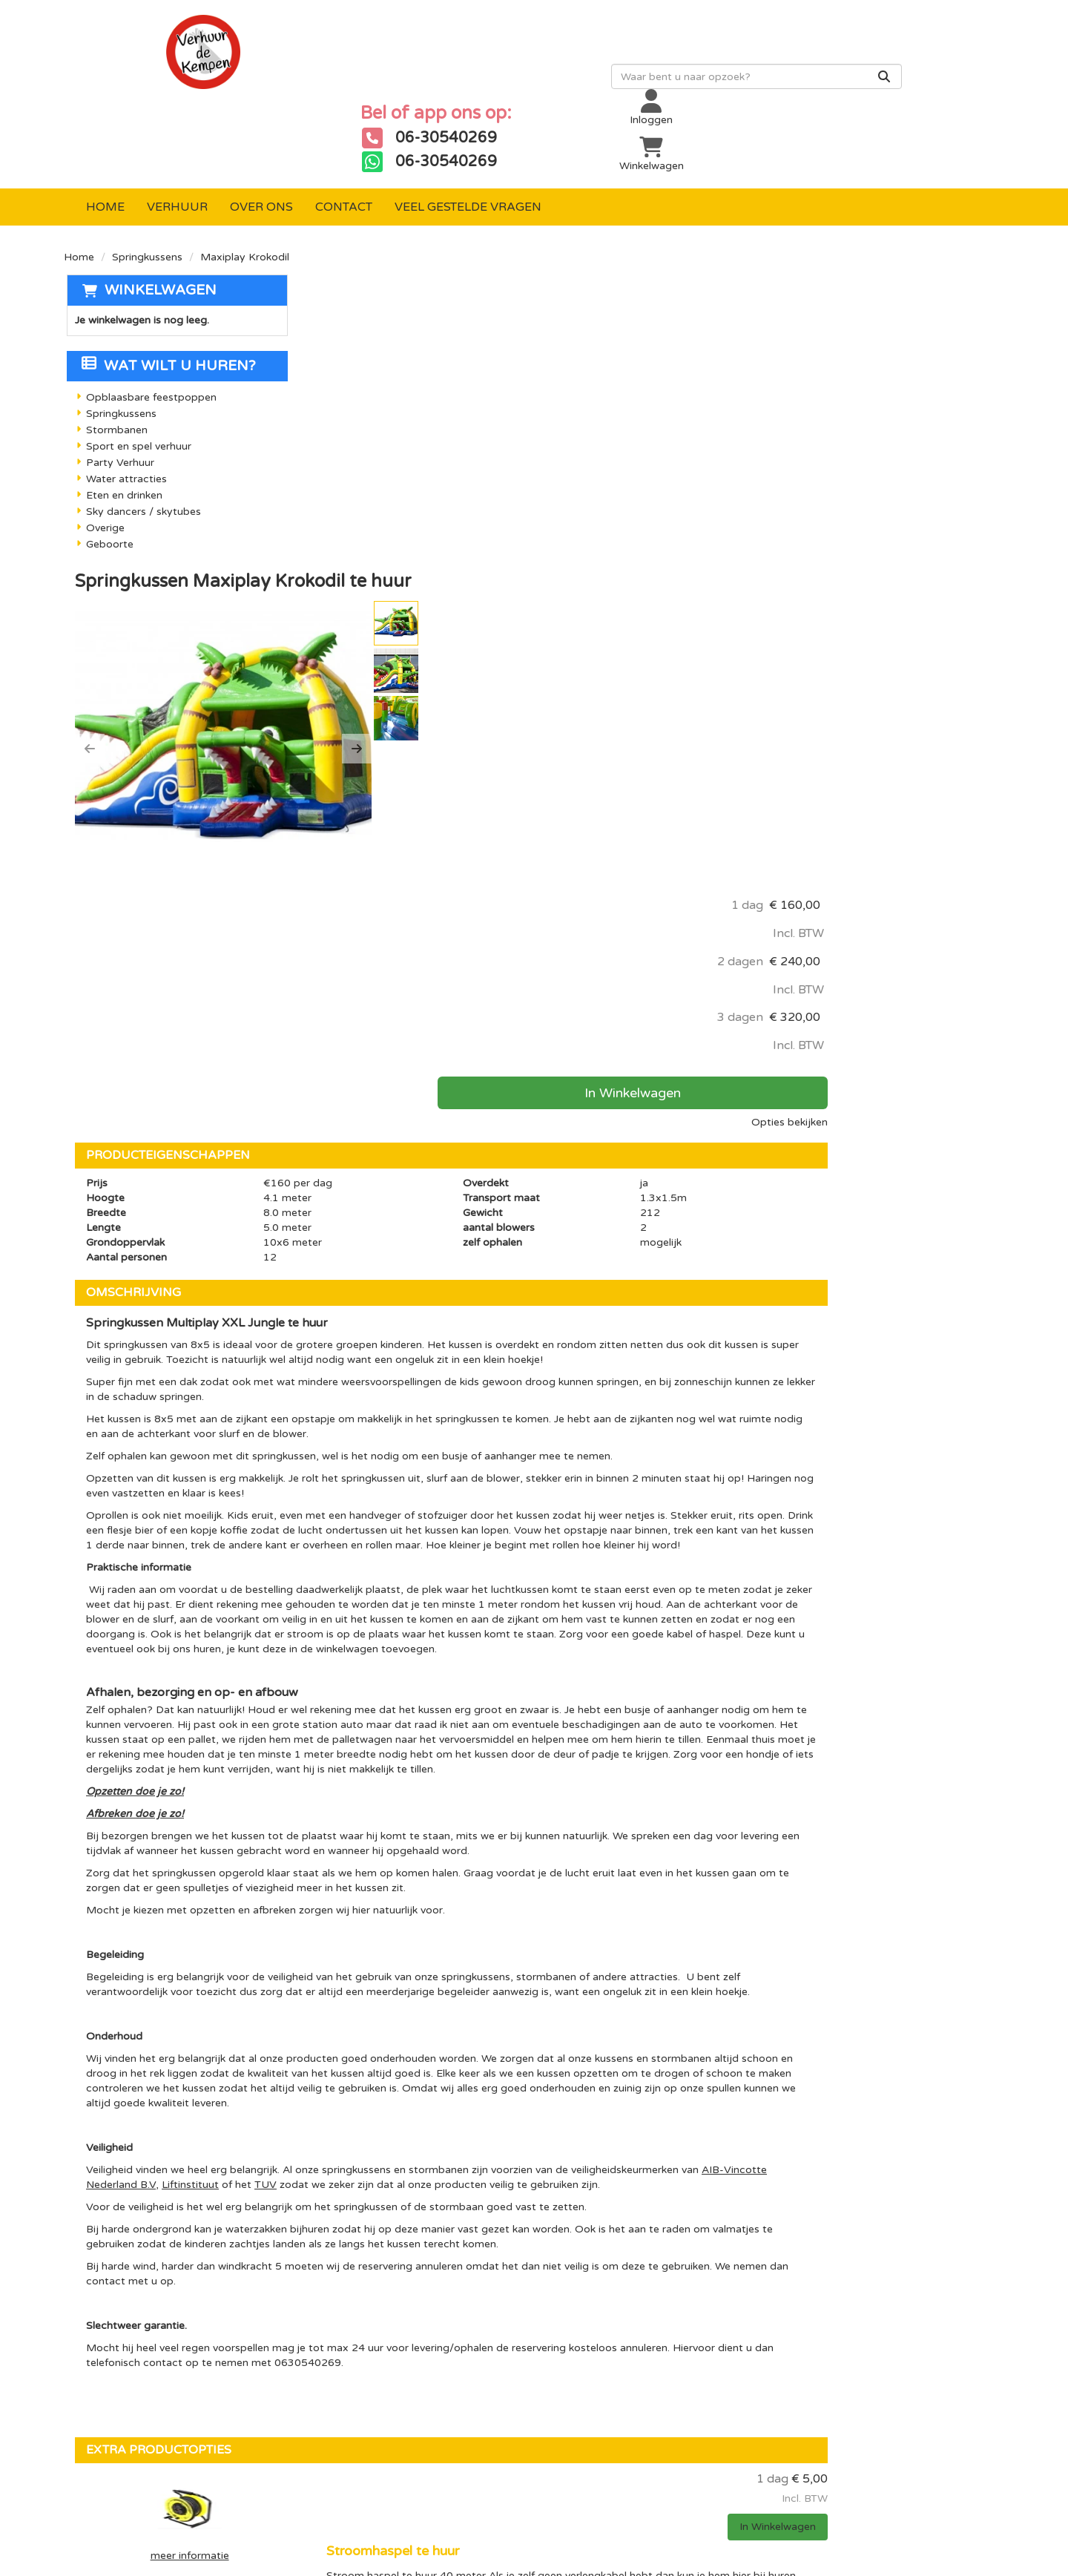 The image size is (1068, 2576). I want to click on Sky dancers / skytubes, so click(141, 438).